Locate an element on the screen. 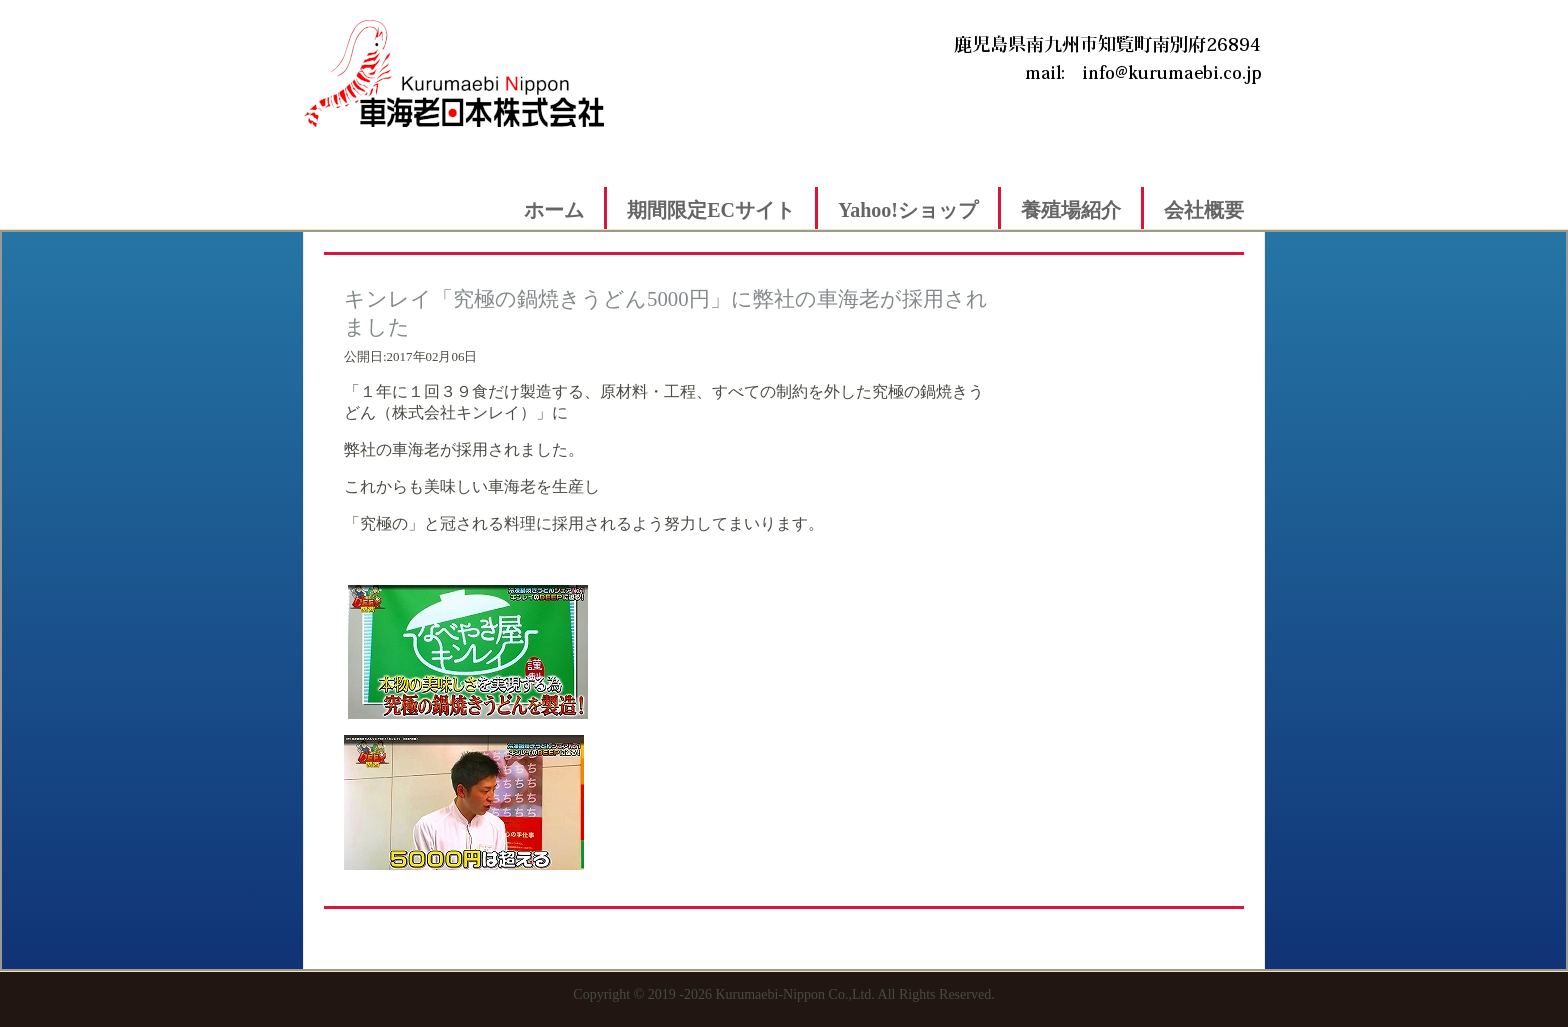  養殖場紹介 is located at coordinates (1071, 210).